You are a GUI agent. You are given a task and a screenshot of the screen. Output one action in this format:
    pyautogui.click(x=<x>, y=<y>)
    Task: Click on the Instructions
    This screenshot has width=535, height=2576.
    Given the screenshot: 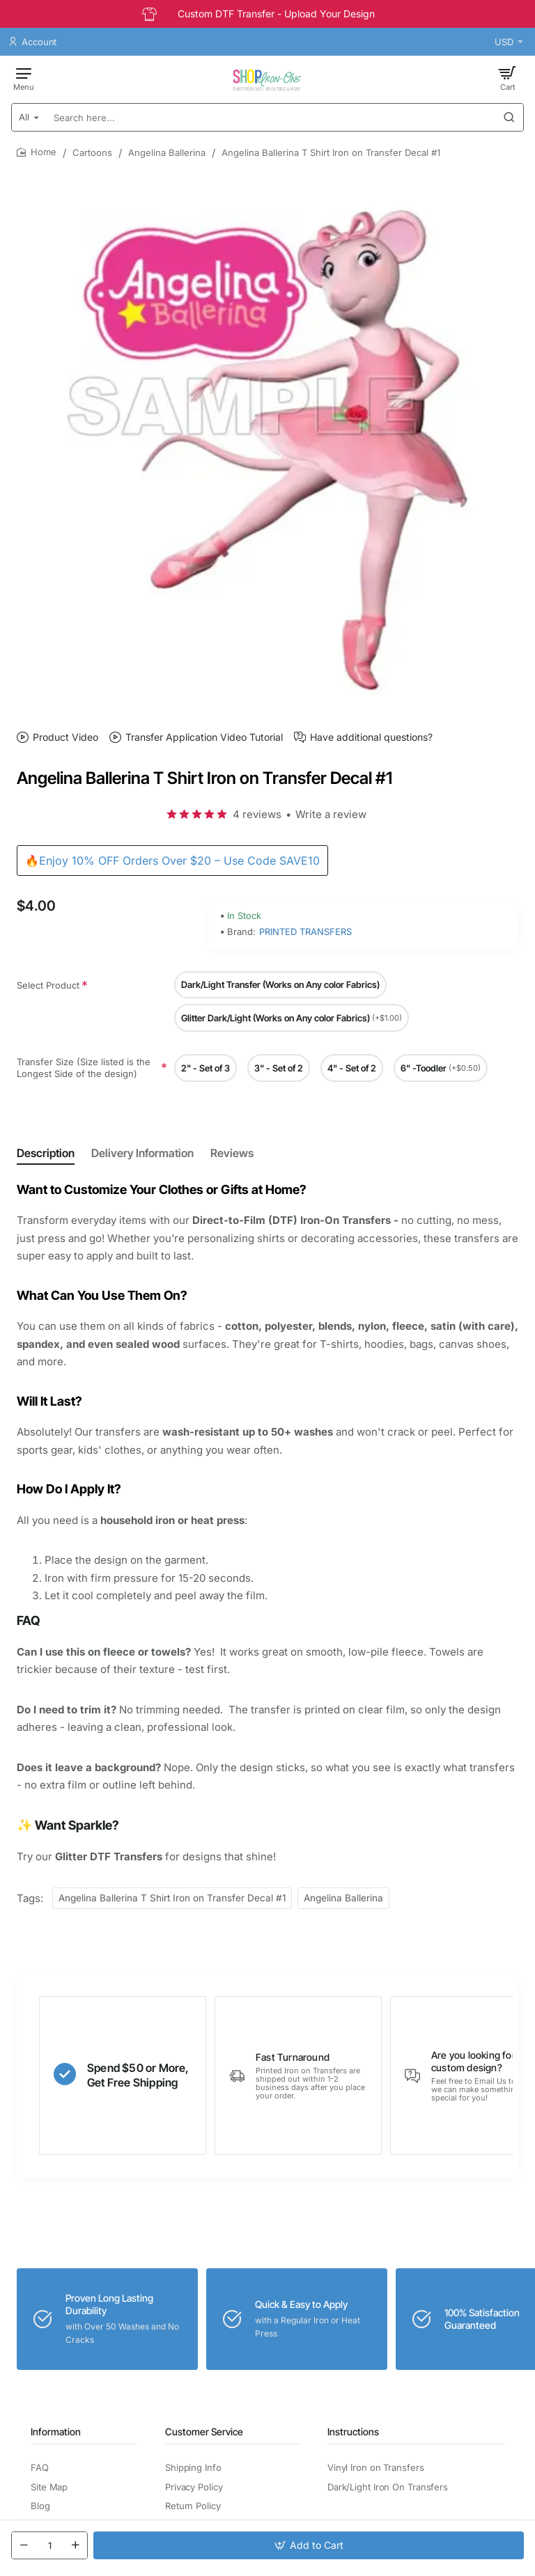 What is the action you would take?
    pyautogui.click(x=353, y=2431)
    